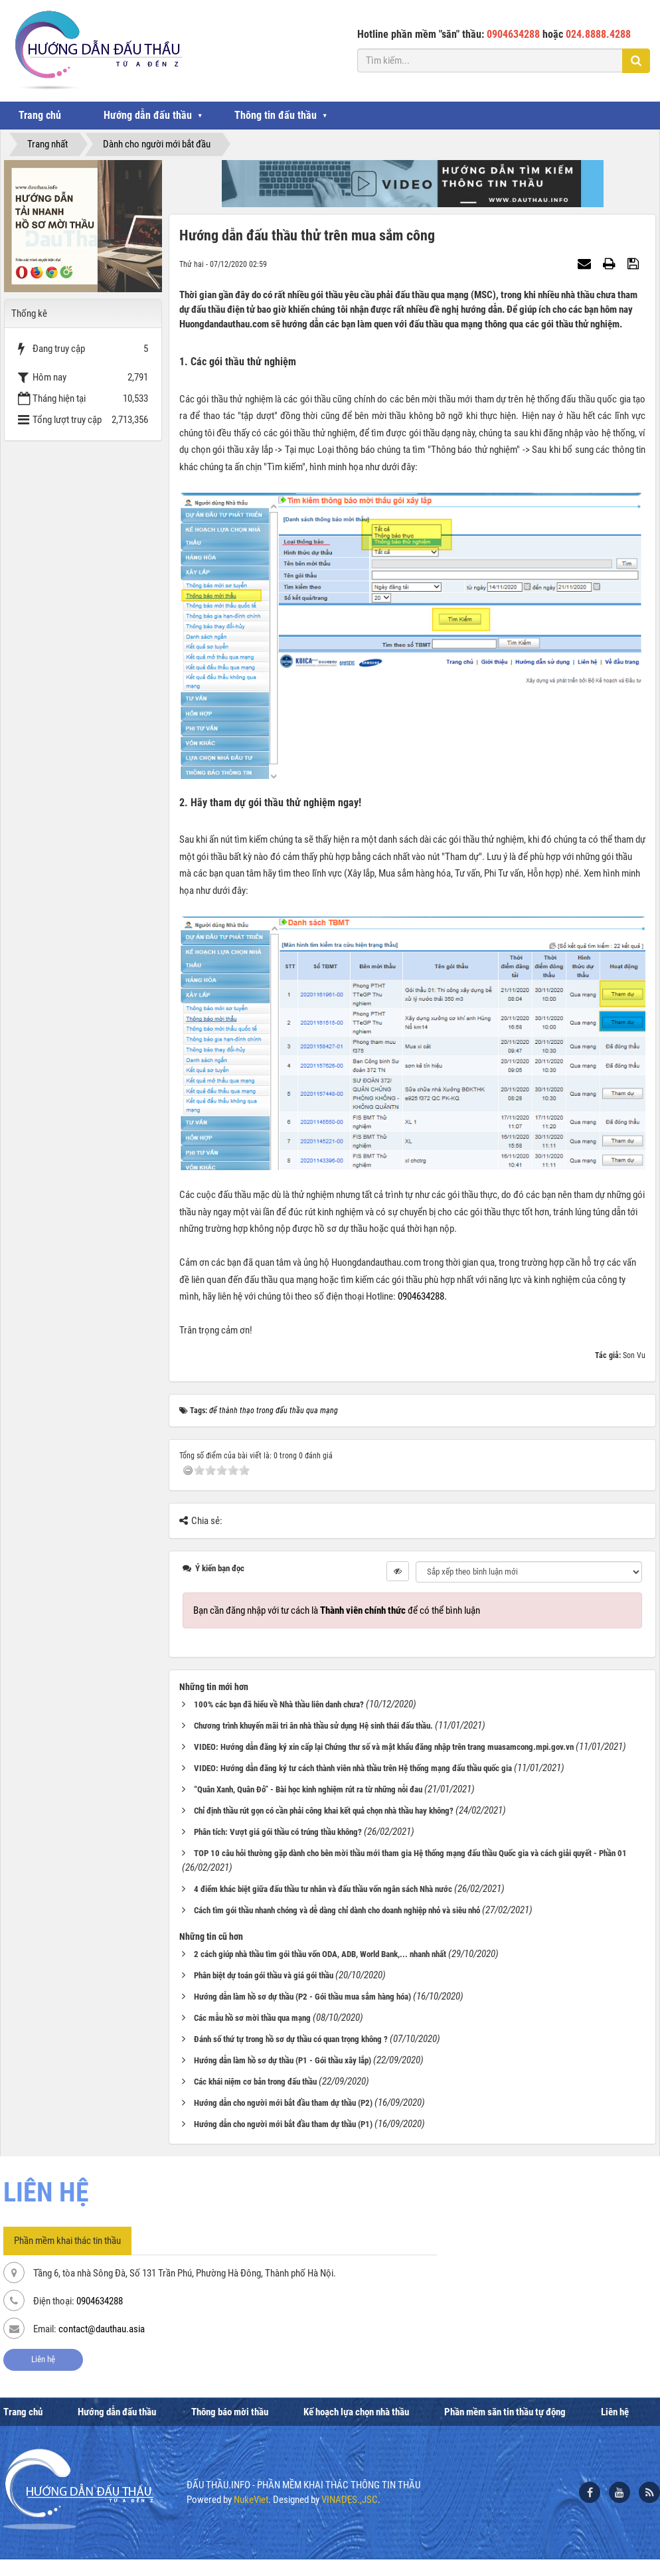  What do you see at coordinates (251, 2500) in the screenshot?
I see `NukeViet` at bounding box center [251, 2500].